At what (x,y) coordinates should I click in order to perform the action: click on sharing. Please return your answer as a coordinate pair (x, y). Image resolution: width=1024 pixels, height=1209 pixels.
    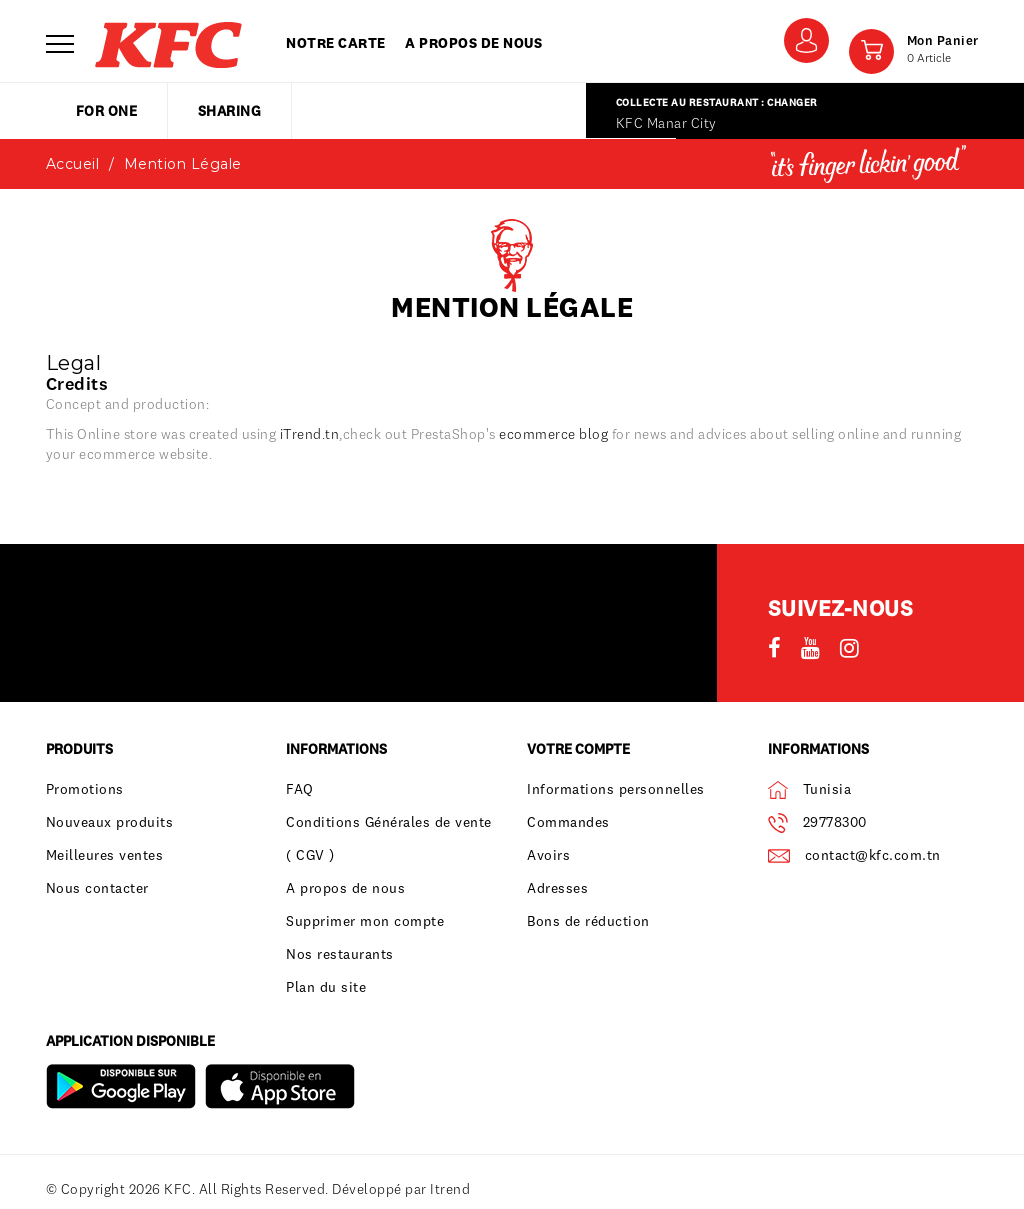
    Looking at the image, I should click on (230, 111).